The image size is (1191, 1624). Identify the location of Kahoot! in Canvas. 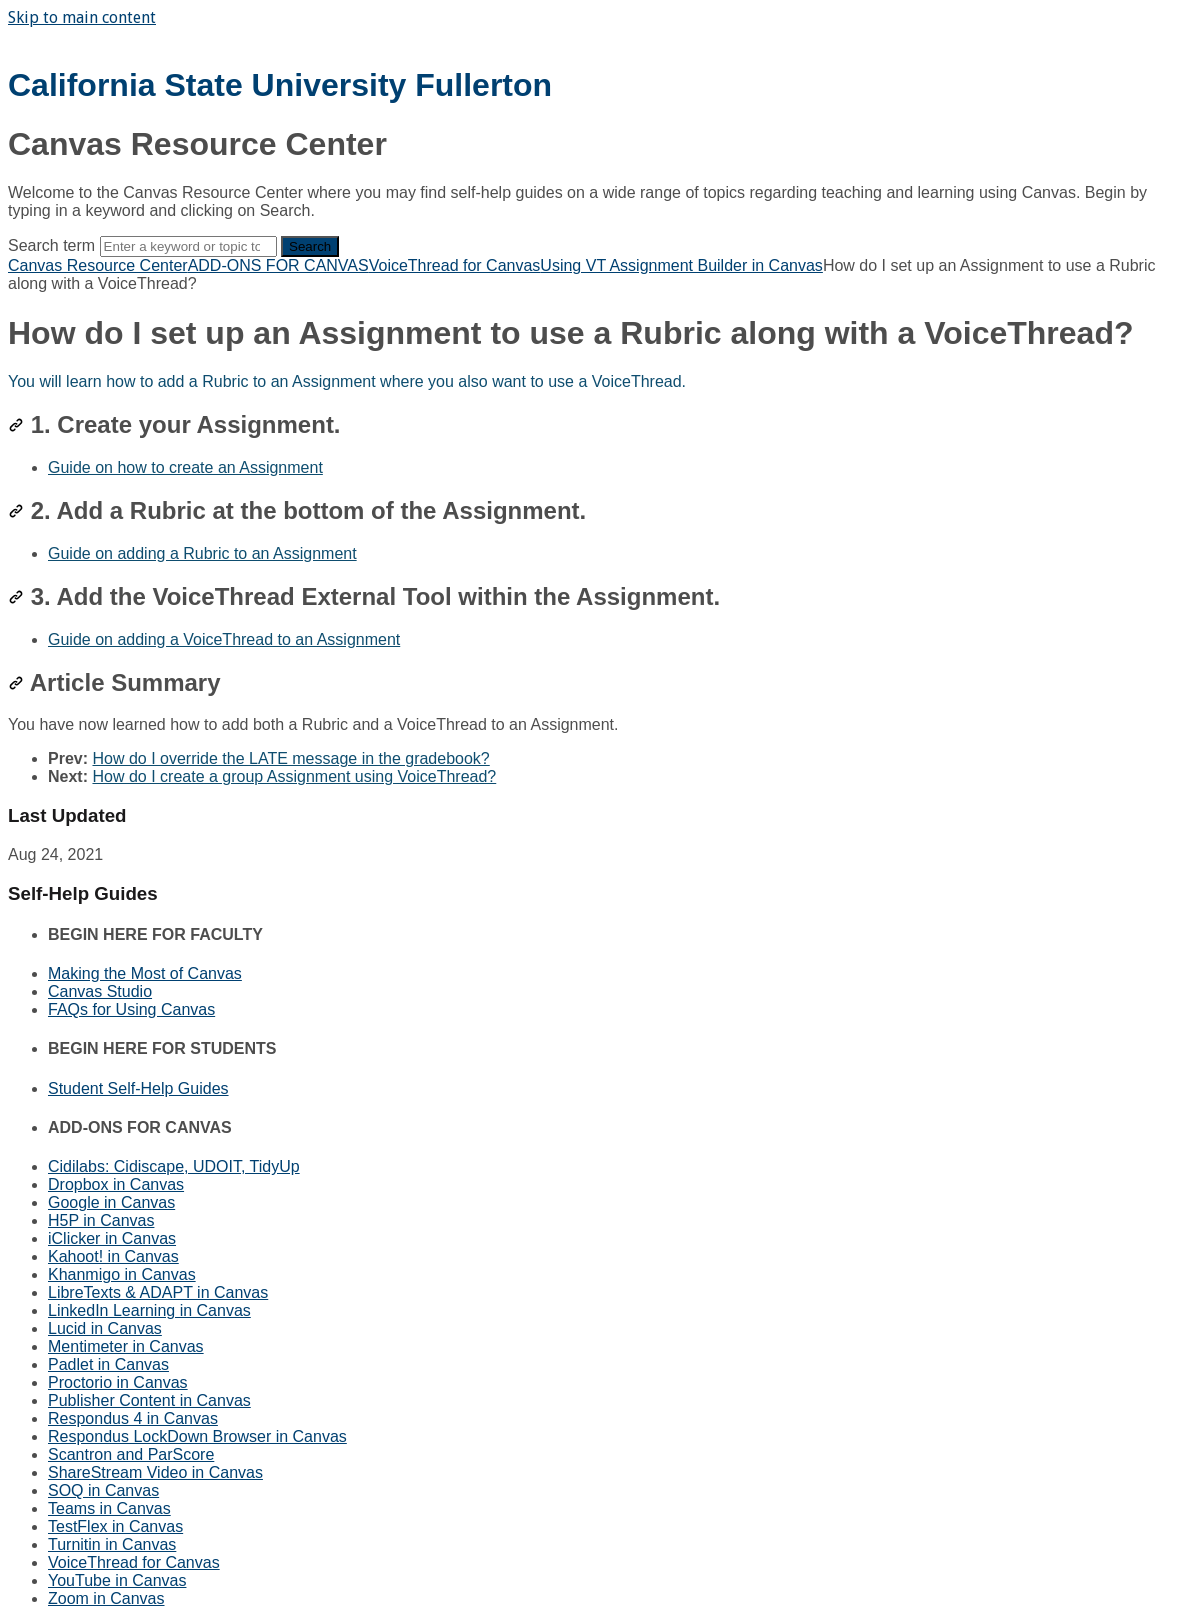
(113, 1256).